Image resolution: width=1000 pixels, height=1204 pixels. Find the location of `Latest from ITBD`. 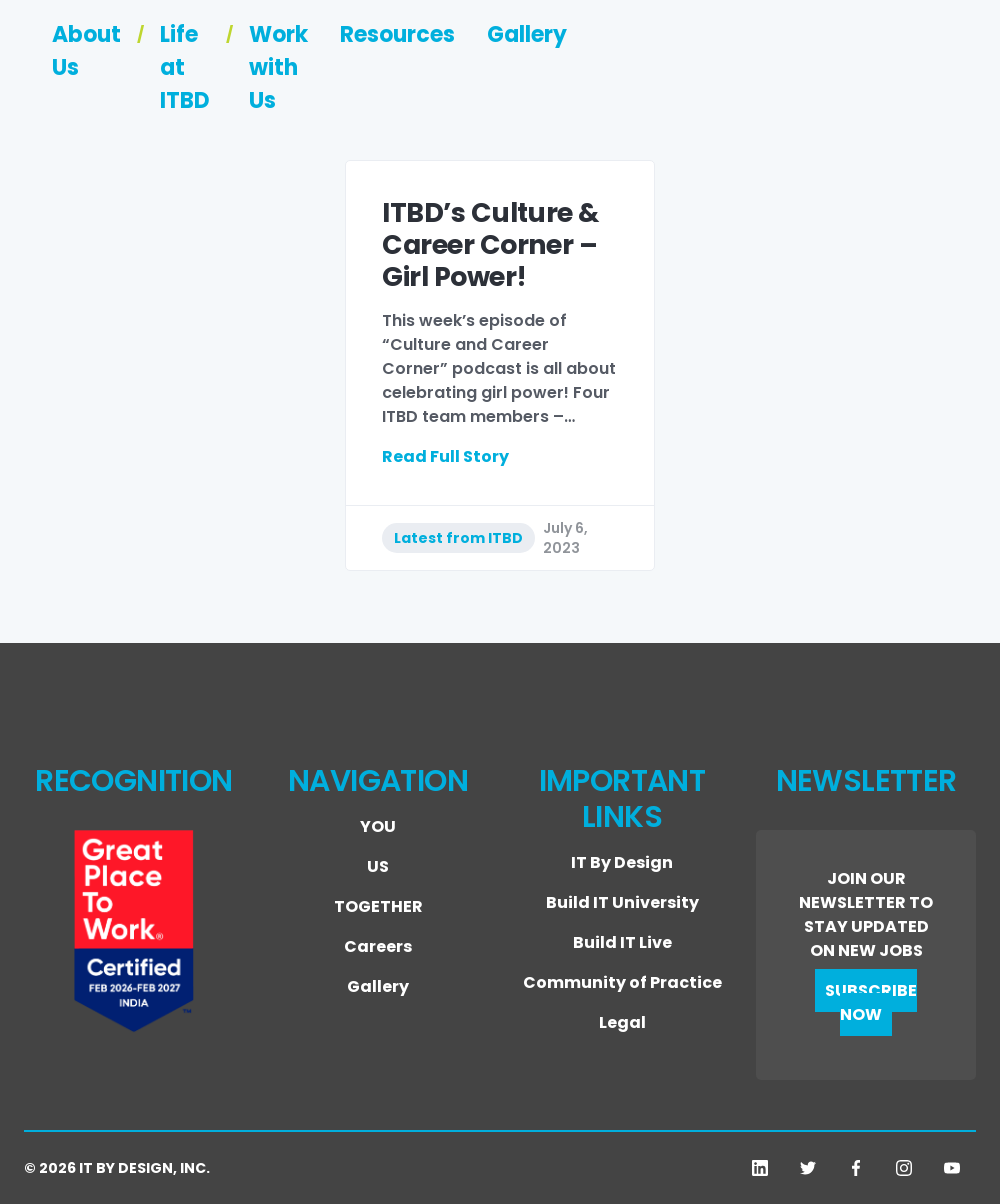

Latest from ITBD is located at coordinates (458, 538).